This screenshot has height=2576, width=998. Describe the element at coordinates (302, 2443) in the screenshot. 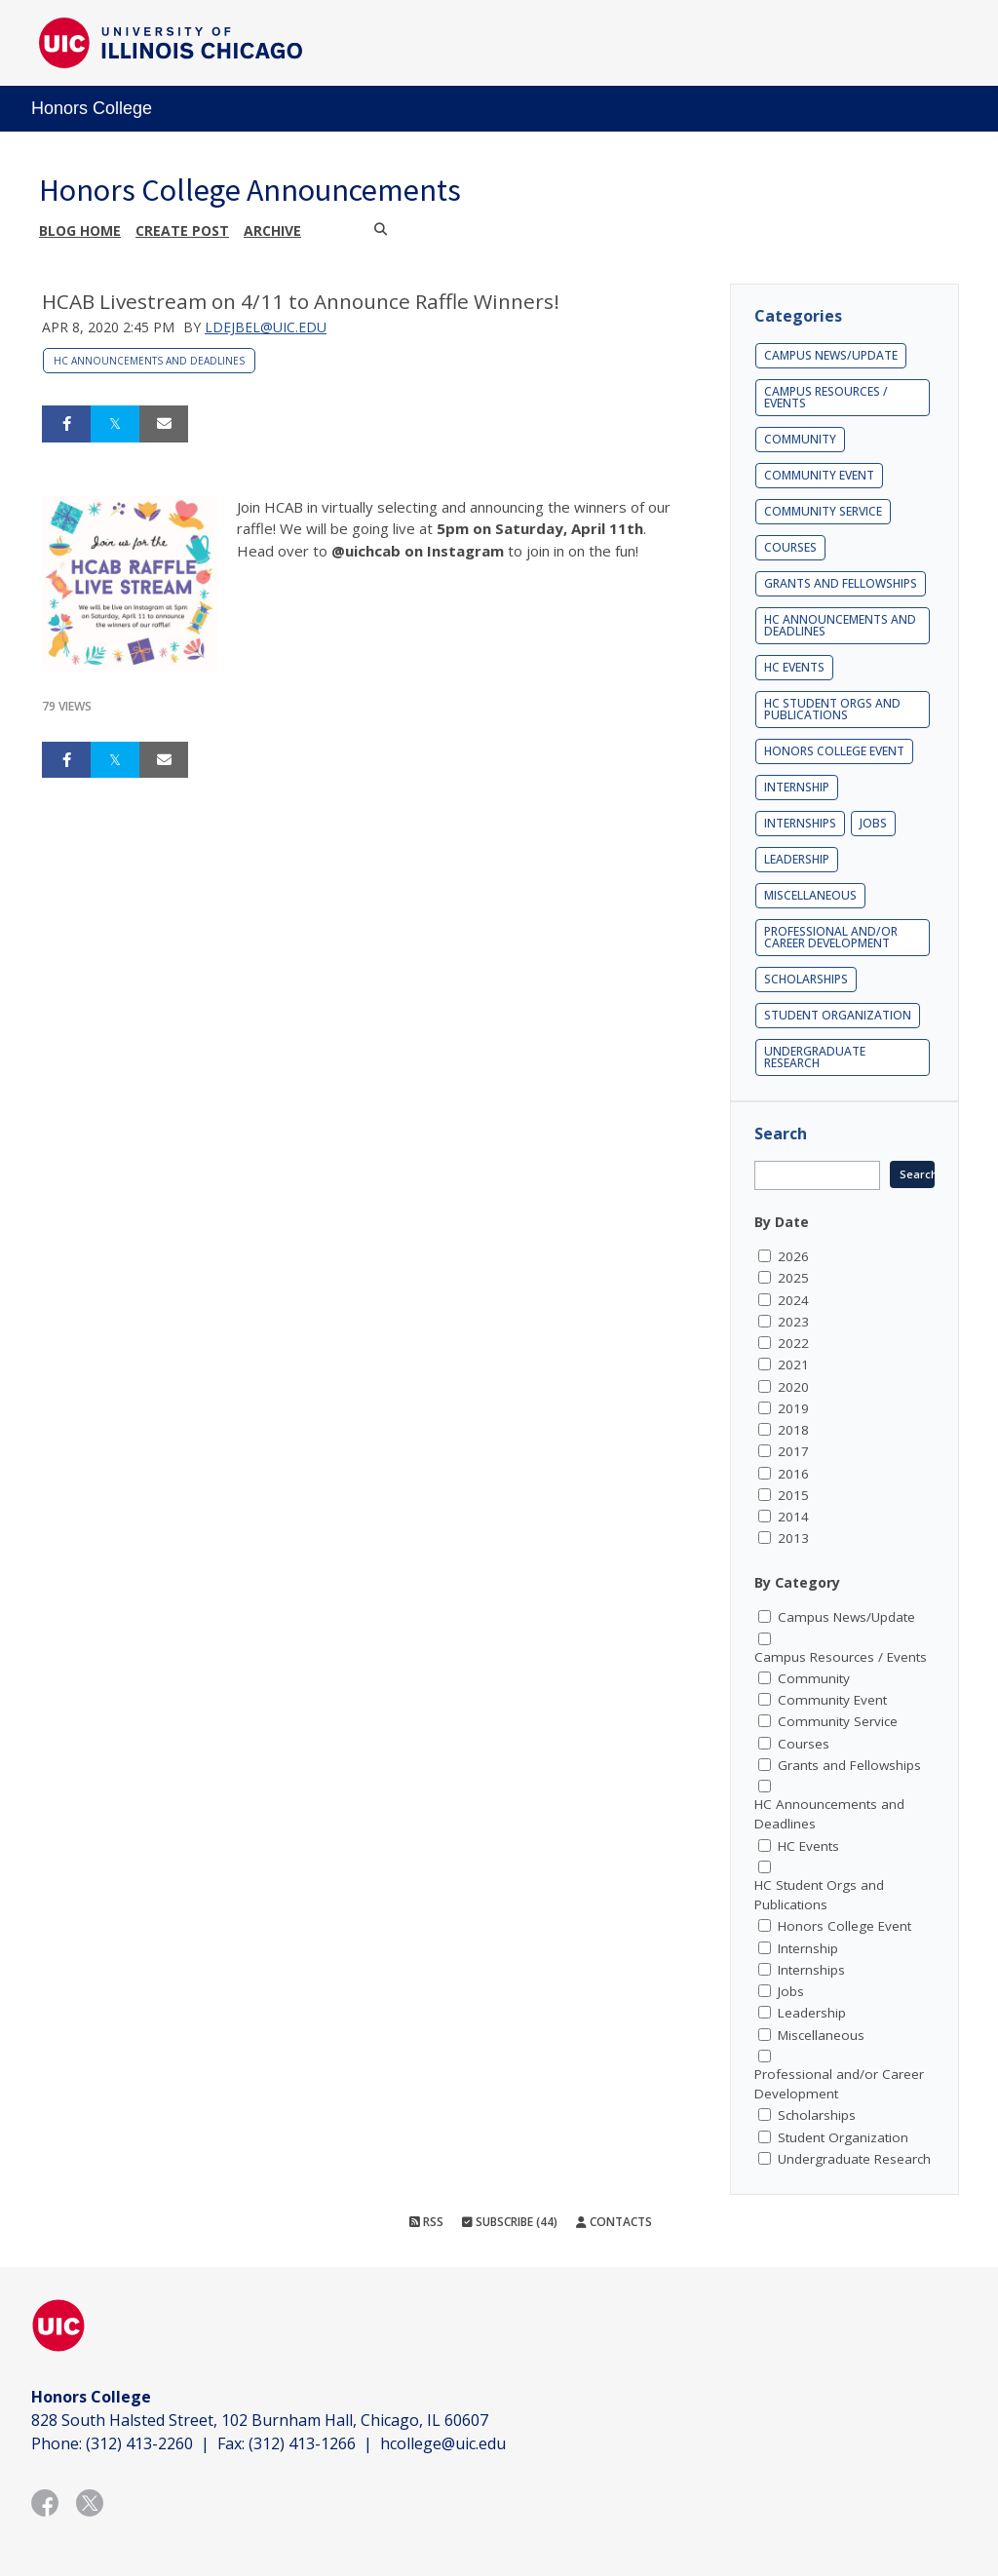

I see `(312) 413-1266` at that location.